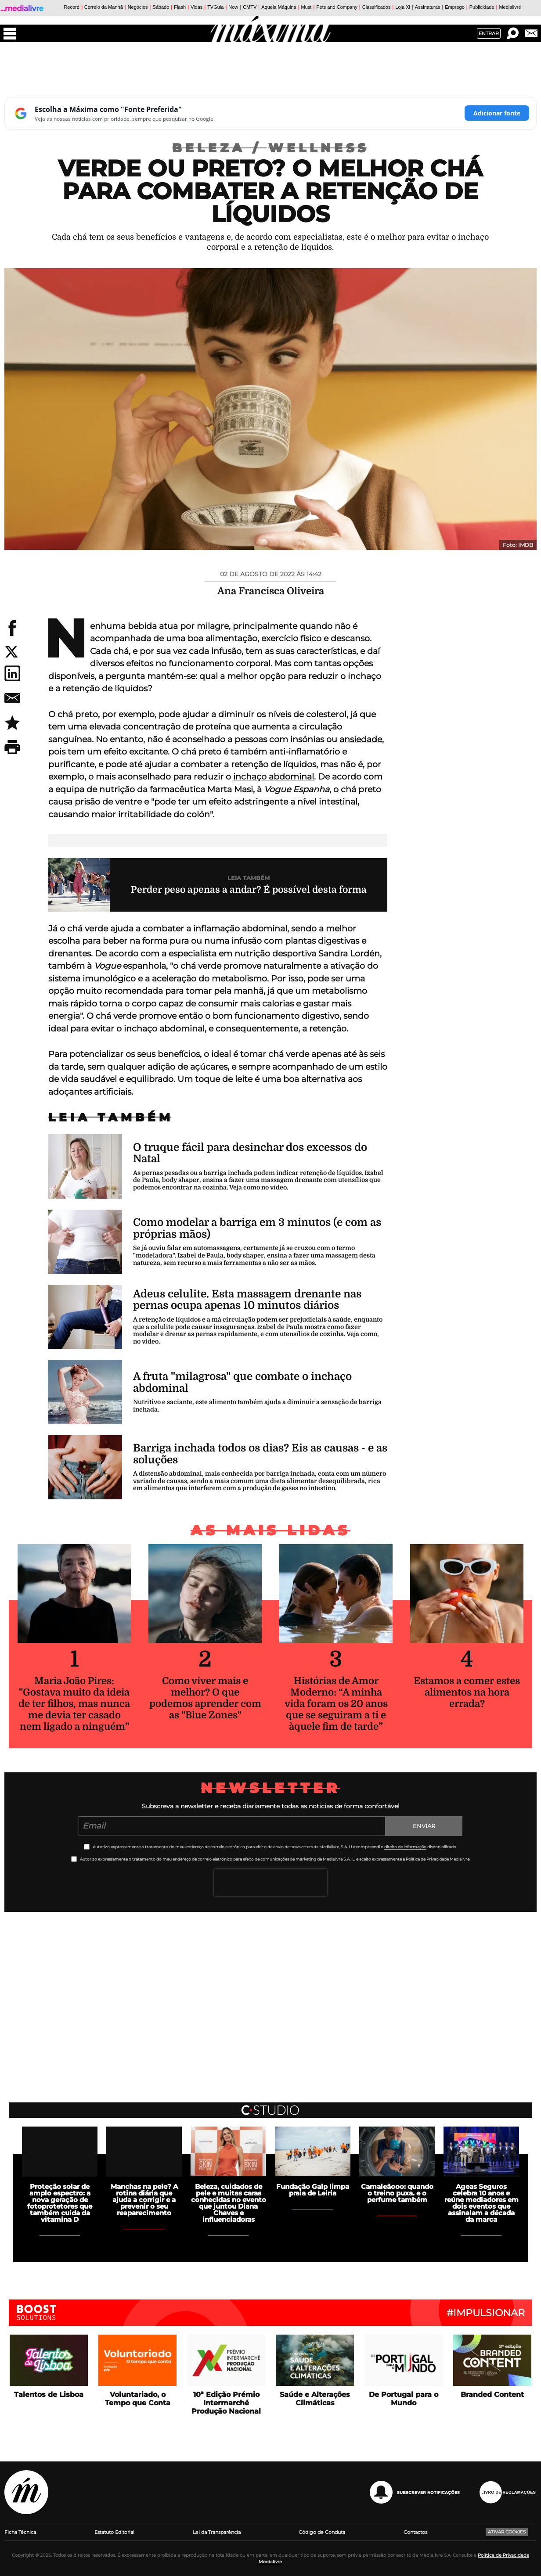 Image resolution: width=541 pixels, height=2576 pixels. I want to click on Ativar Cookies, so click(507, 2532).